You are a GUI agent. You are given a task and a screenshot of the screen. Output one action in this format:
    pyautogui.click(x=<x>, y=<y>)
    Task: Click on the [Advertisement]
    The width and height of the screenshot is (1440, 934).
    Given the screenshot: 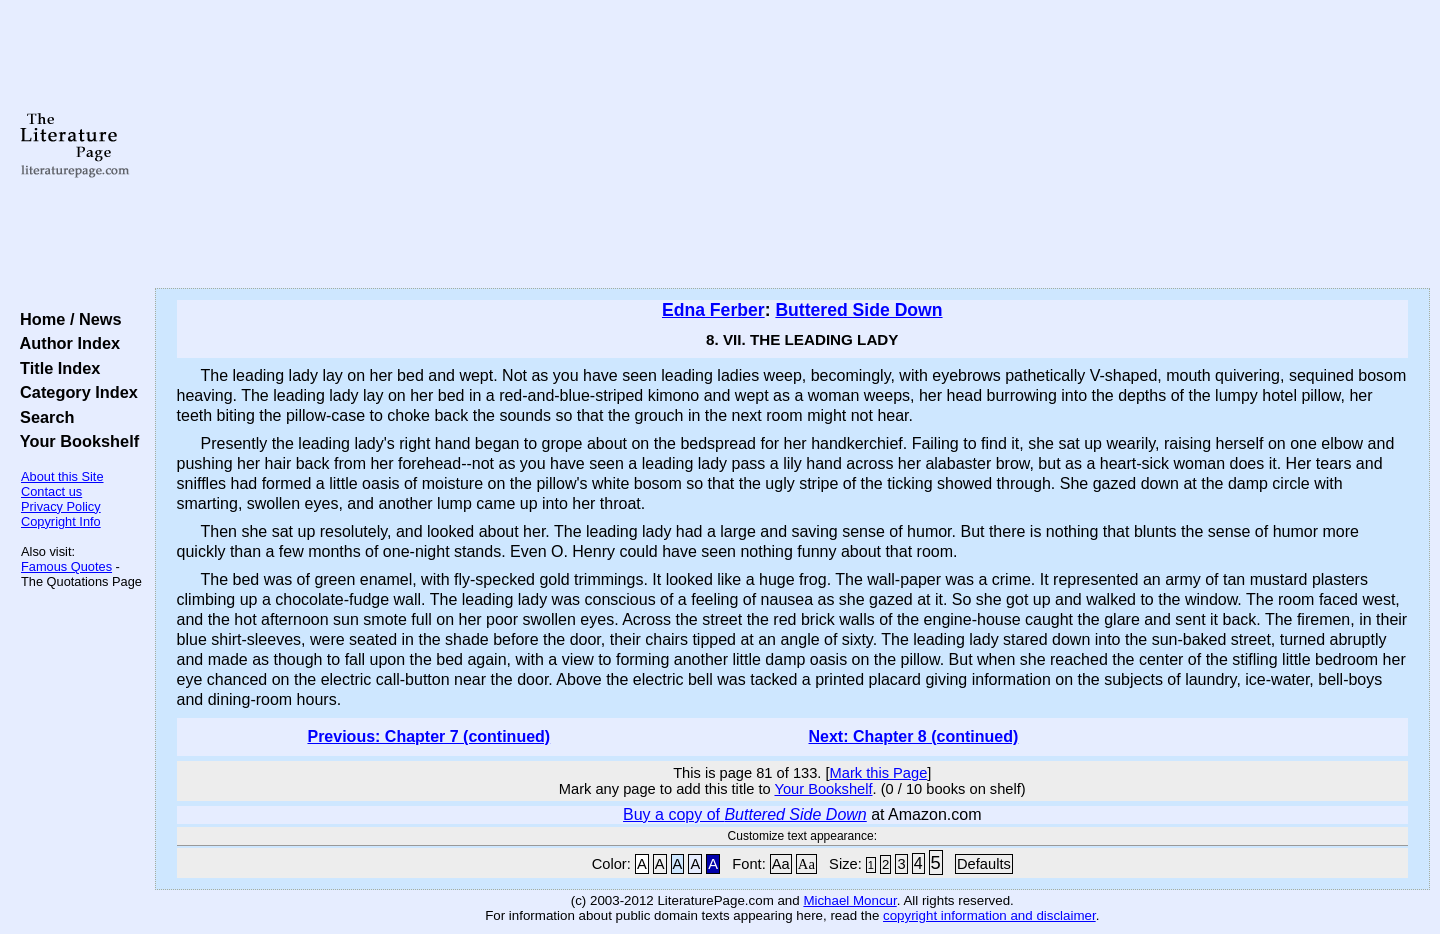 What is the action you would take?
    pyautogui.click(x=792, y=145)
    